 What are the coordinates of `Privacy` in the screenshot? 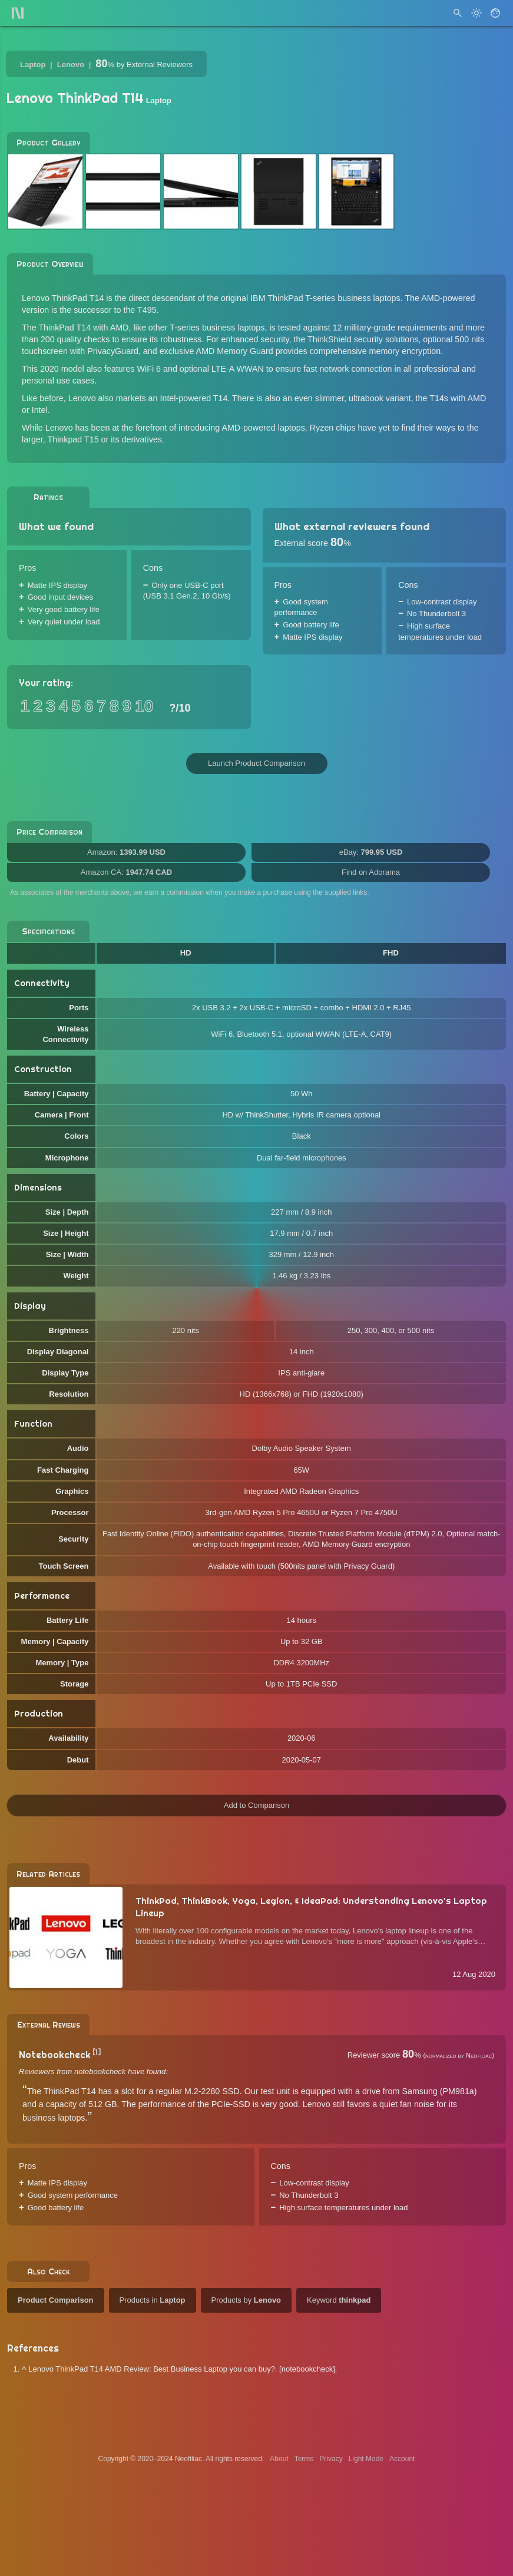 It's located at (330, 2459).